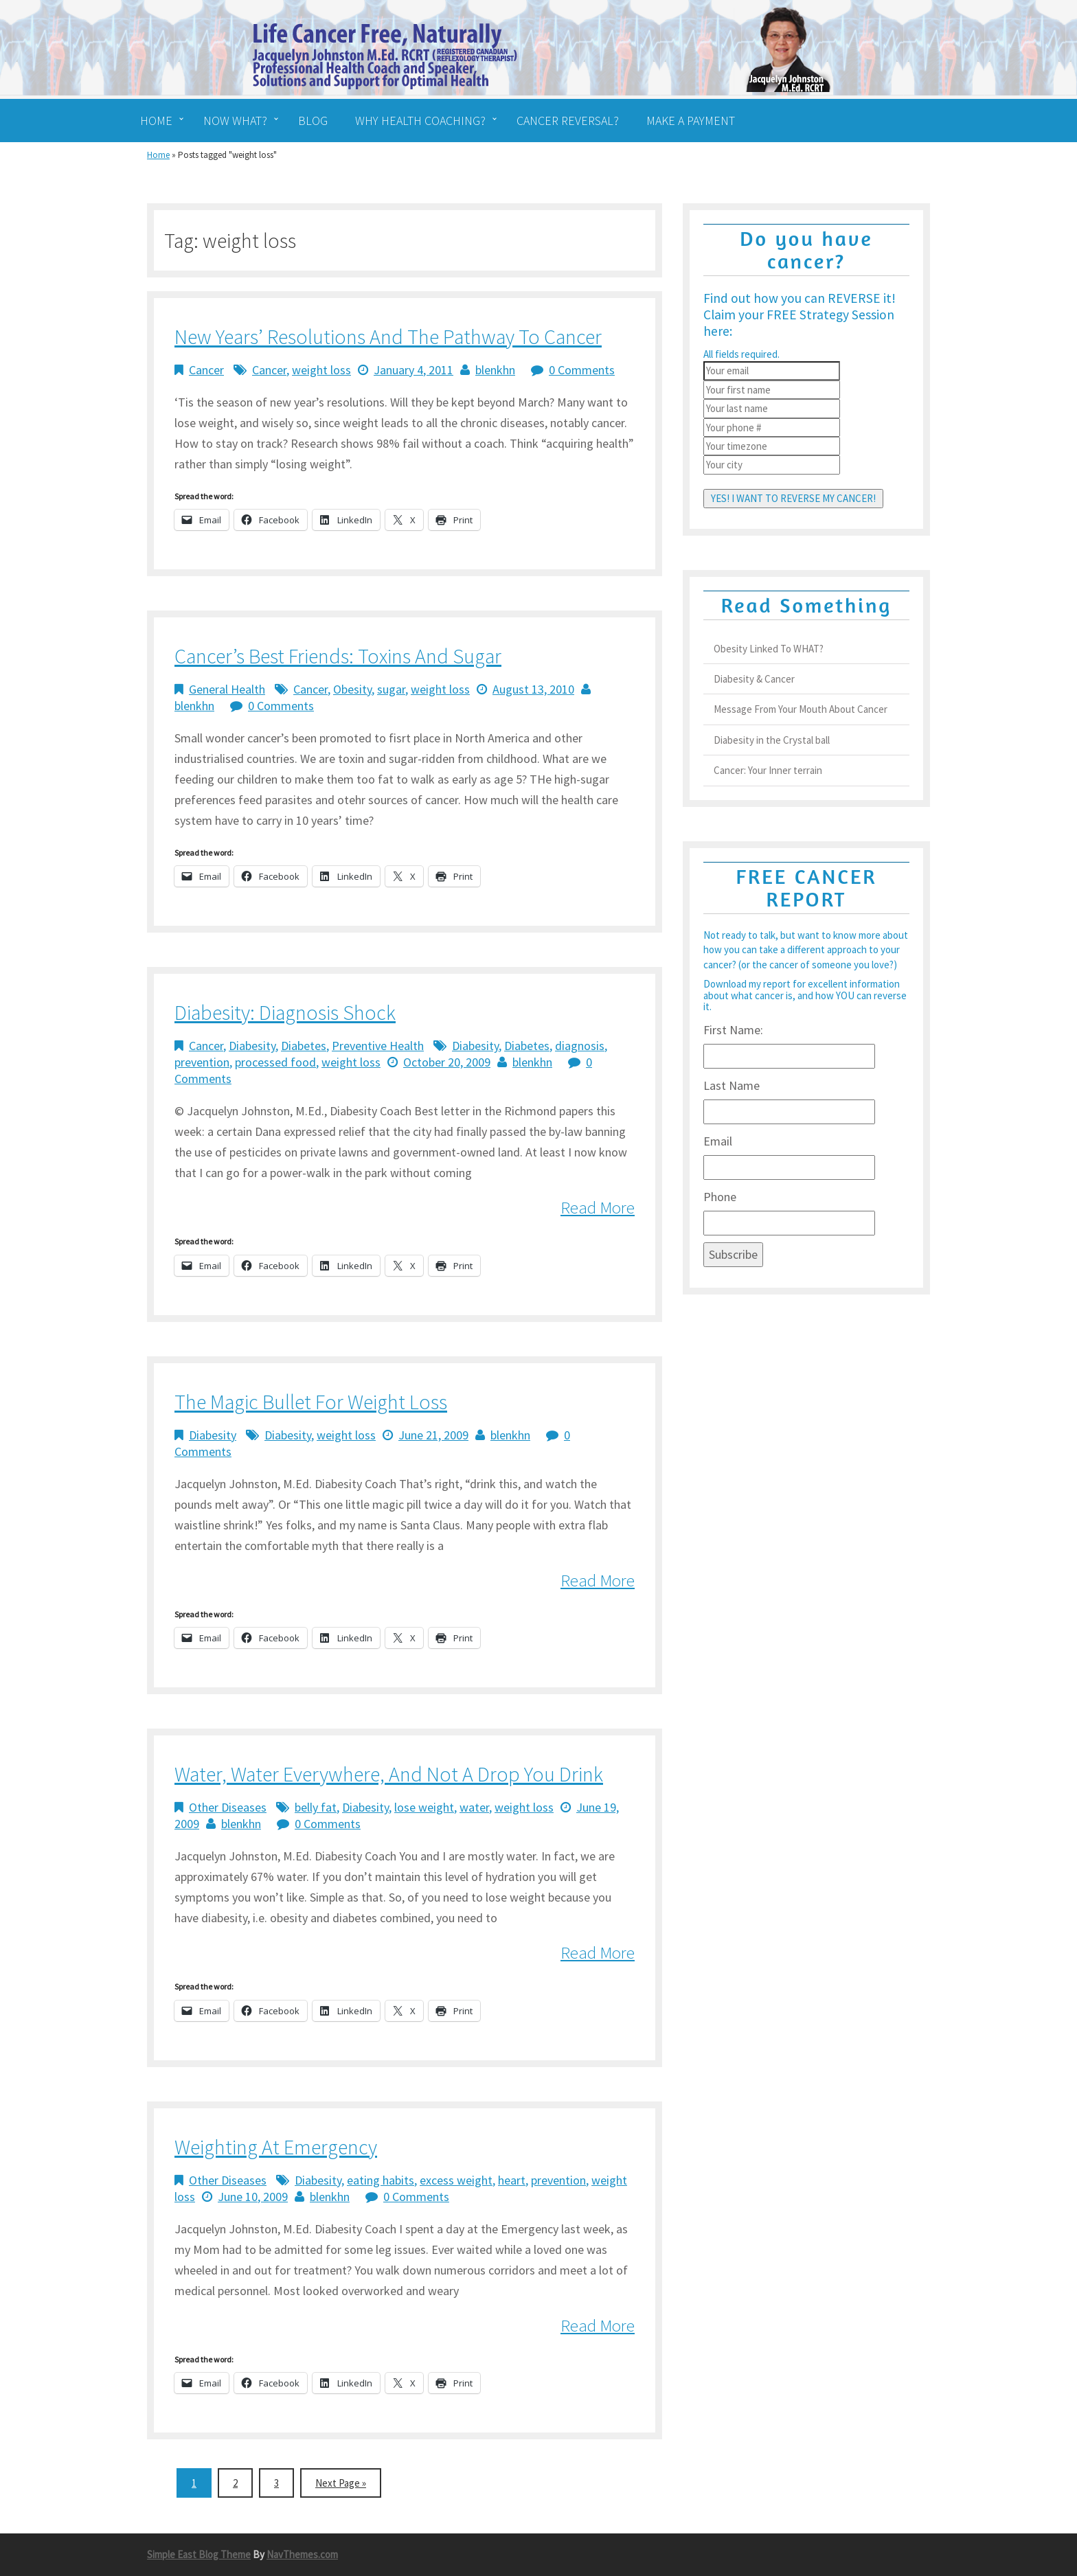 The width and height of the screenshot is (1077, 2576). I want to click on prevention, so click(201, 1062).